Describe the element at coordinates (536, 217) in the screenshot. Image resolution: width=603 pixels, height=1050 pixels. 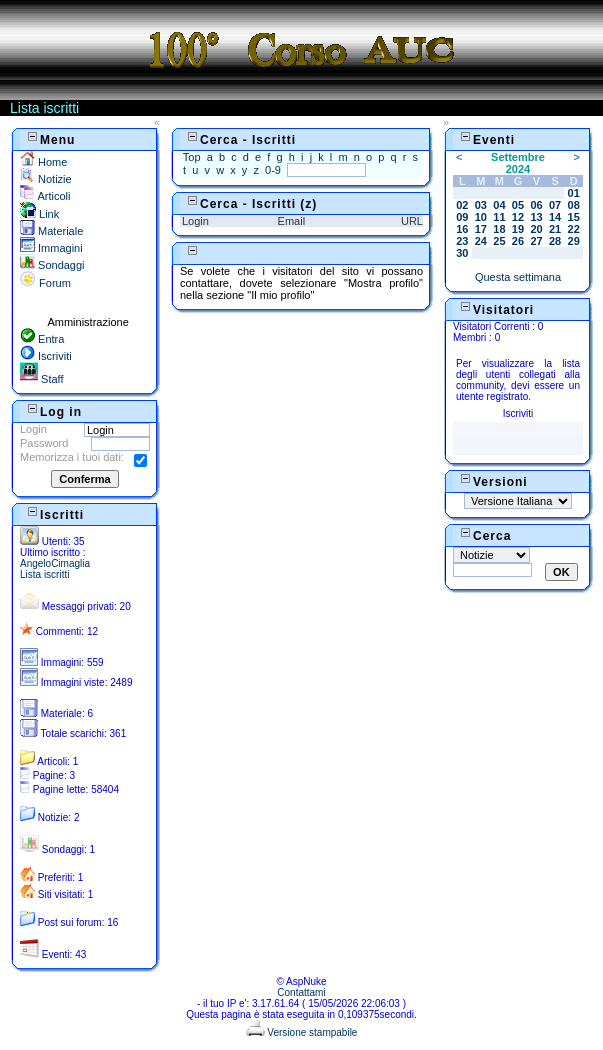
I see `13` at that location.